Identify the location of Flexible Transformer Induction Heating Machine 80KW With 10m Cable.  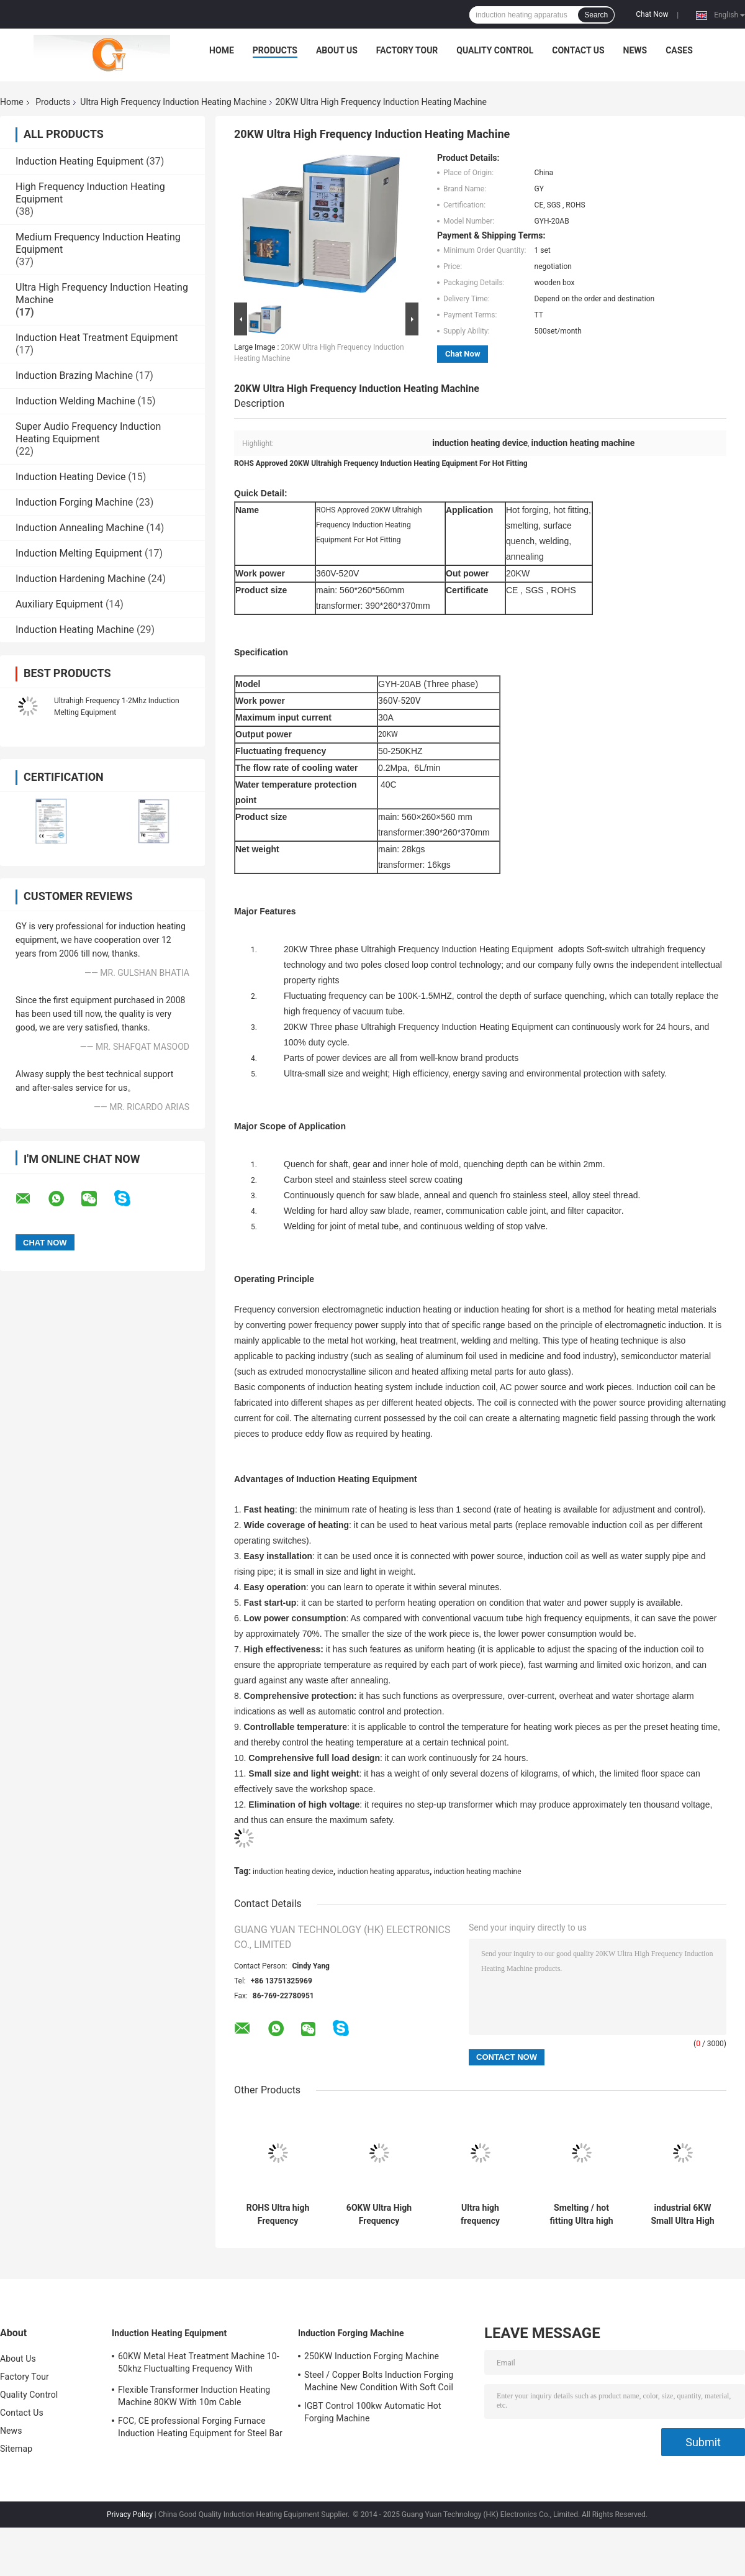
(194, 2396).